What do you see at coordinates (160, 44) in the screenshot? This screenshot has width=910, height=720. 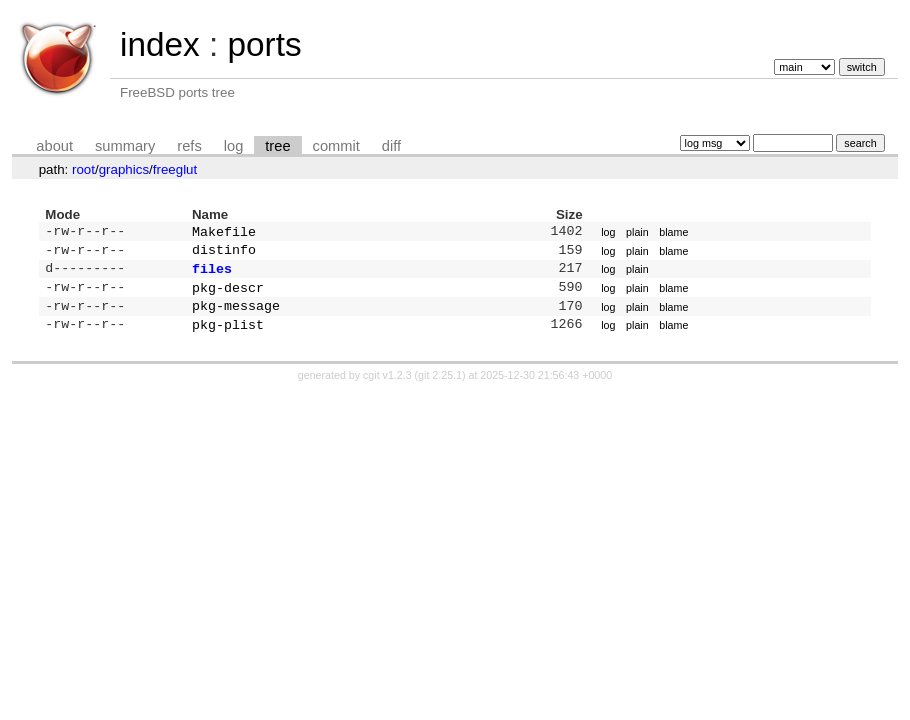 I see `index` at bounding box center [160, 44].